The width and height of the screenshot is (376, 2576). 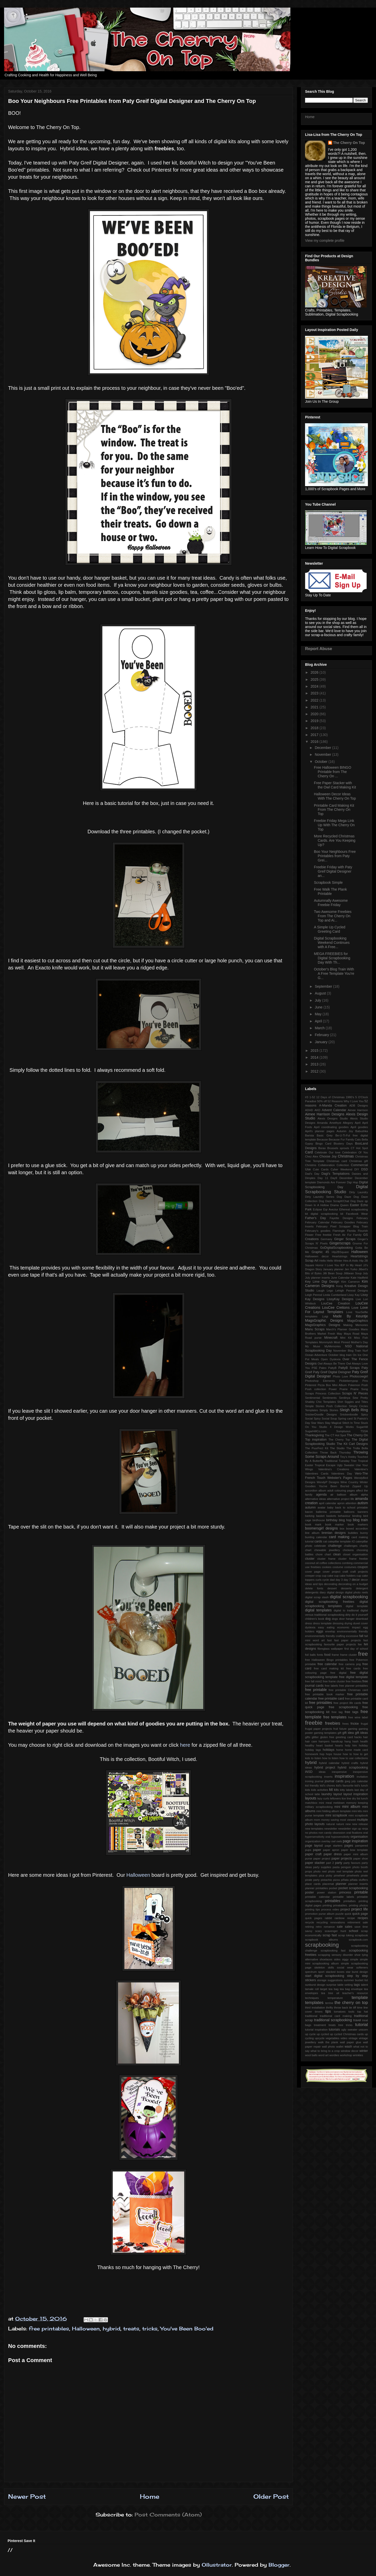 I want to click on ninja, so click(x=365, y=1828).